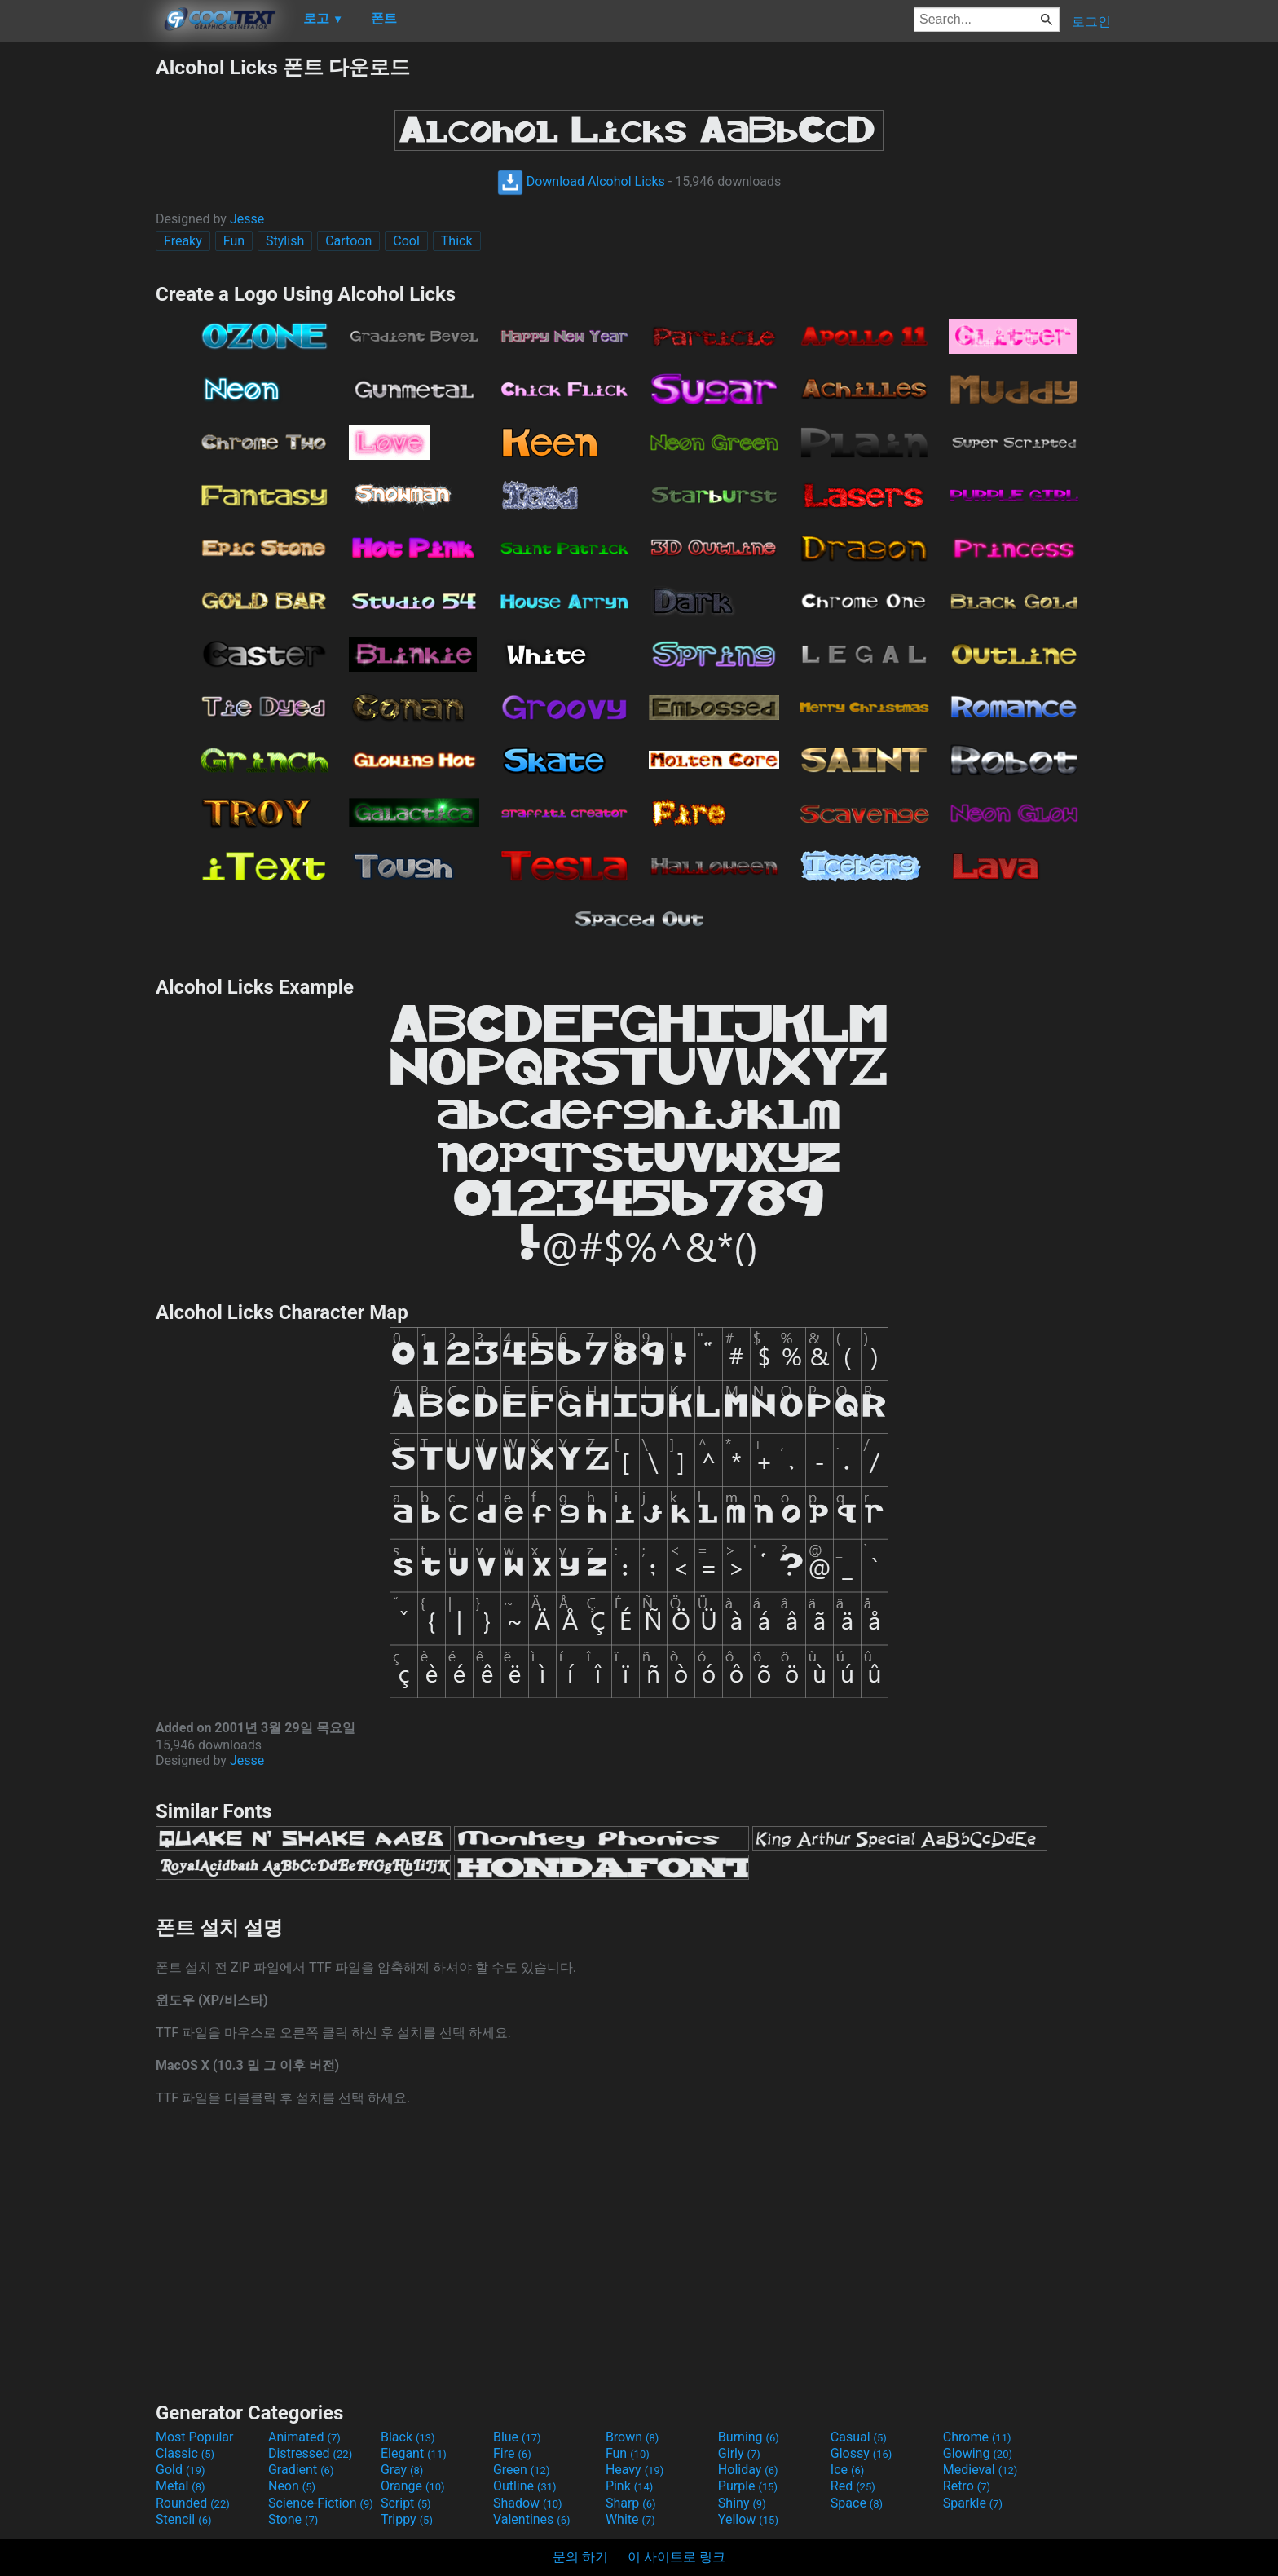 The image size is (1278, 2576). Describe the element at coordinates (193, 2503) in the screenshot. I see `Rounded` at that location.